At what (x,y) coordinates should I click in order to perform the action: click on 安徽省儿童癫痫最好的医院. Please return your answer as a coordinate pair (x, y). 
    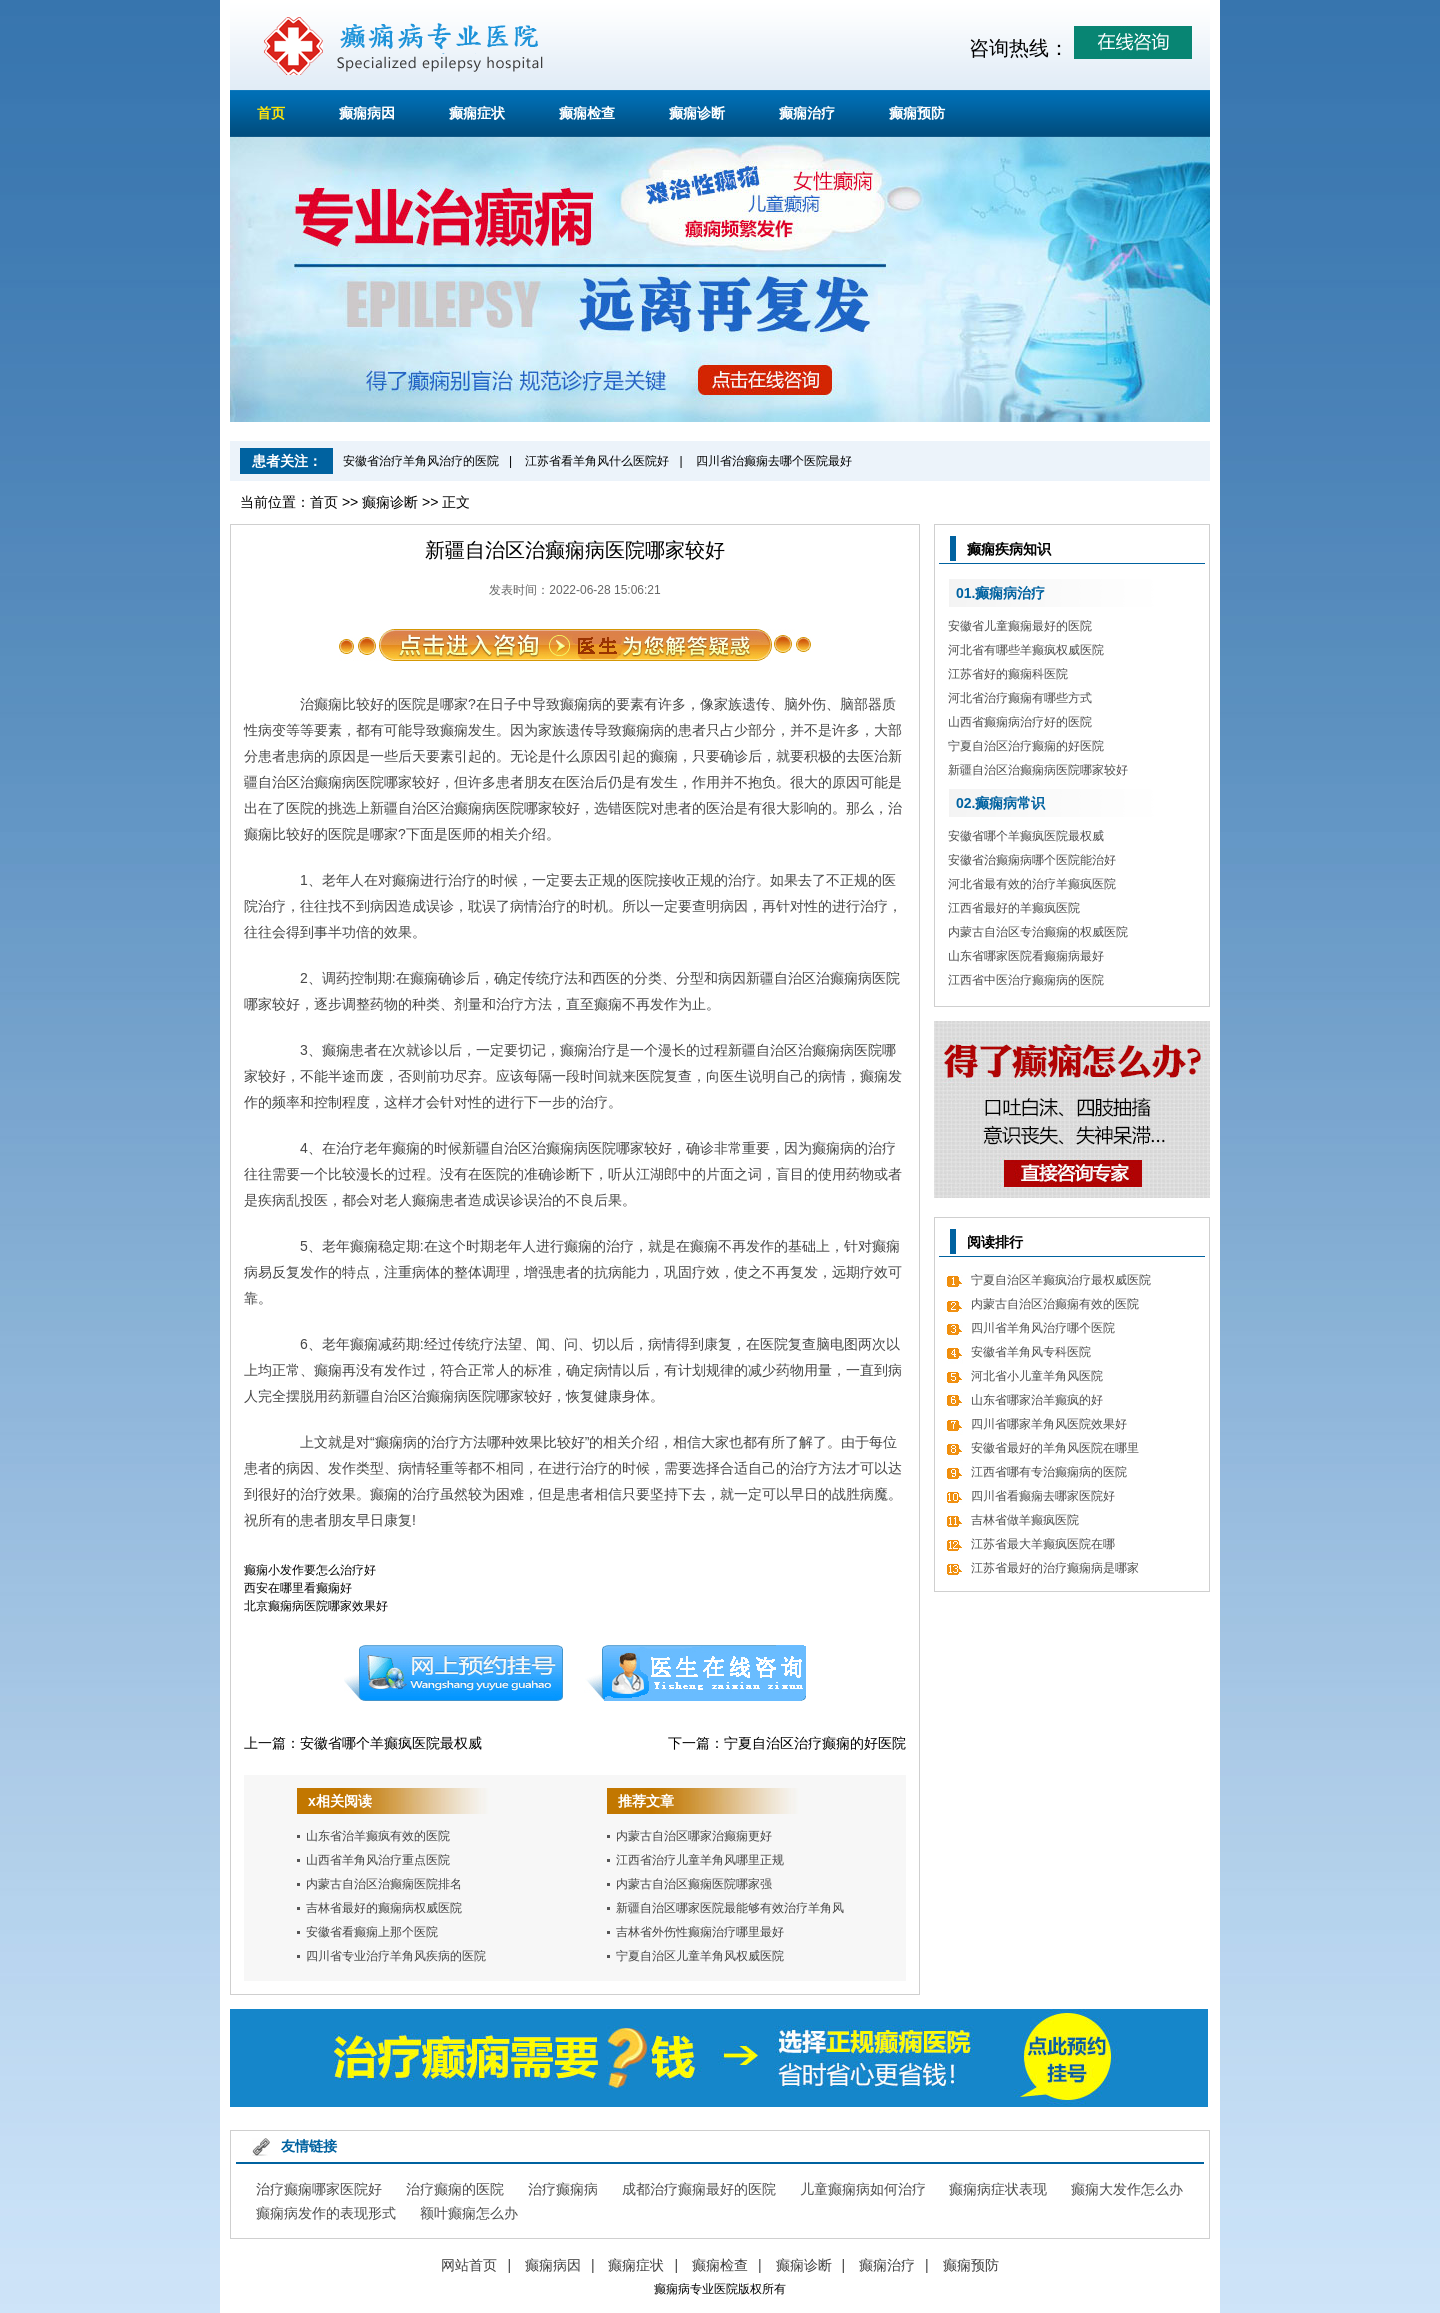
    Looking at the image, I should click on (1020, 626).